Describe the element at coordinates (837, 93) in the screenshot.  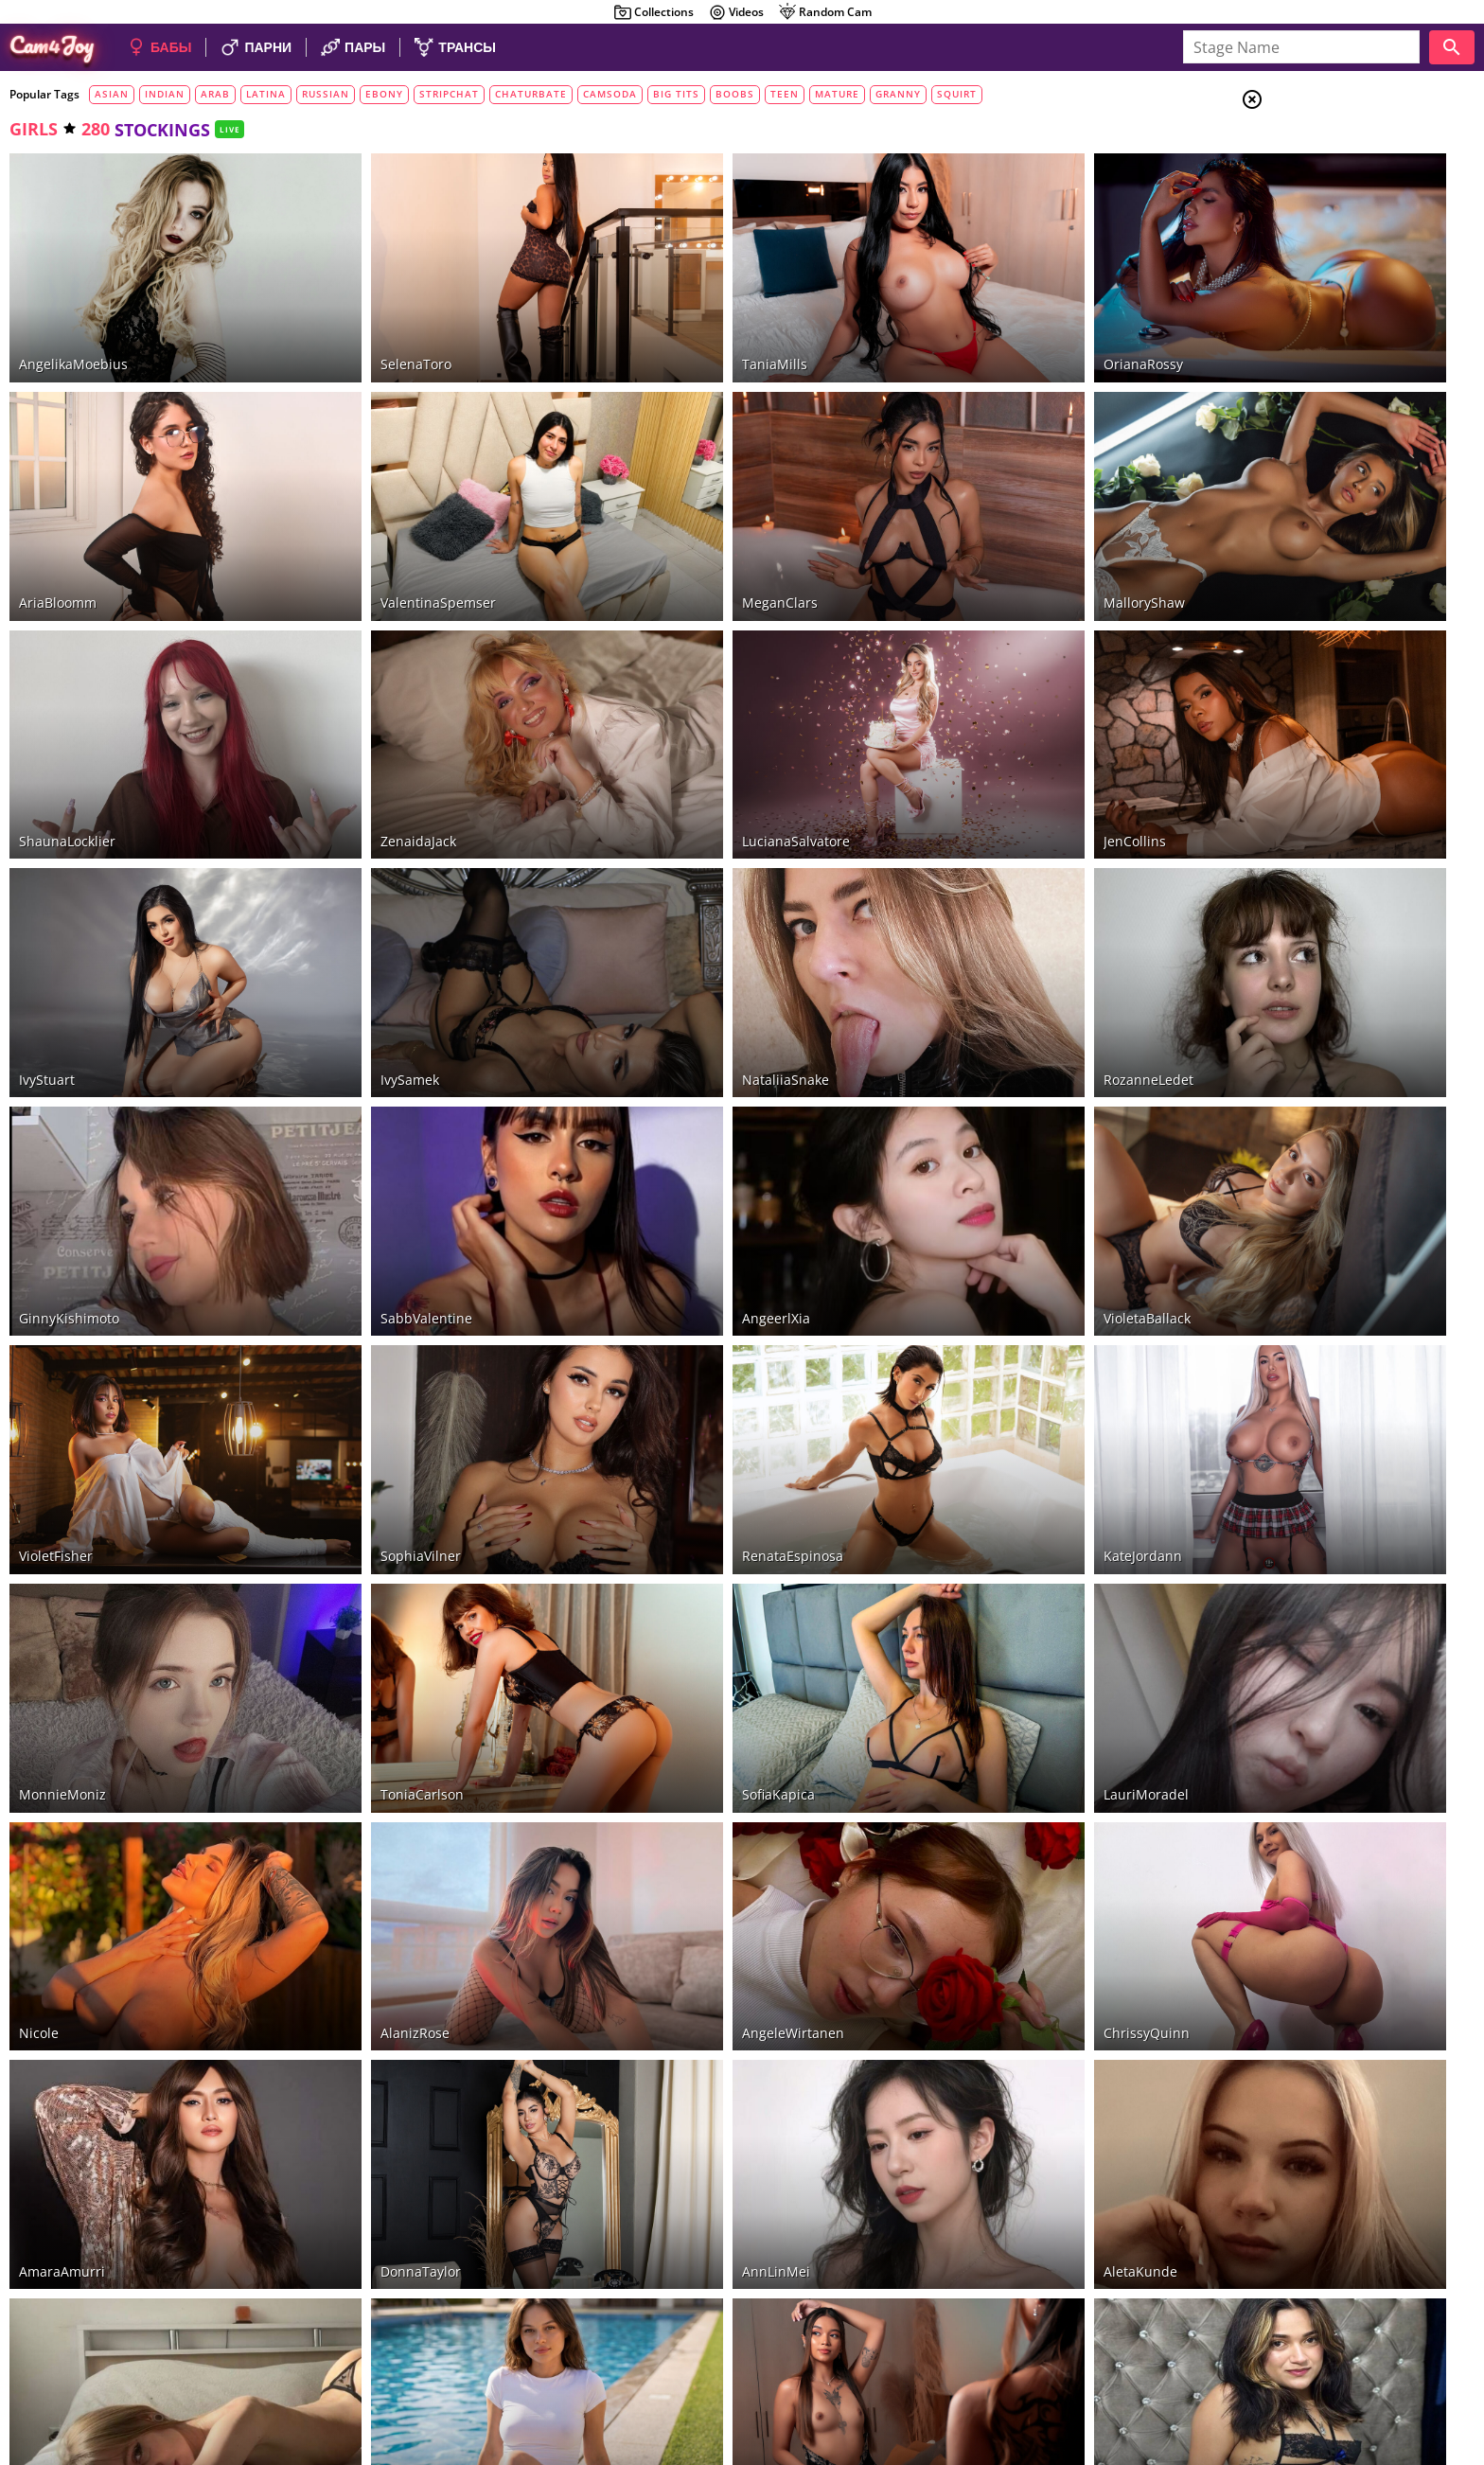
I see `mature` at that location.